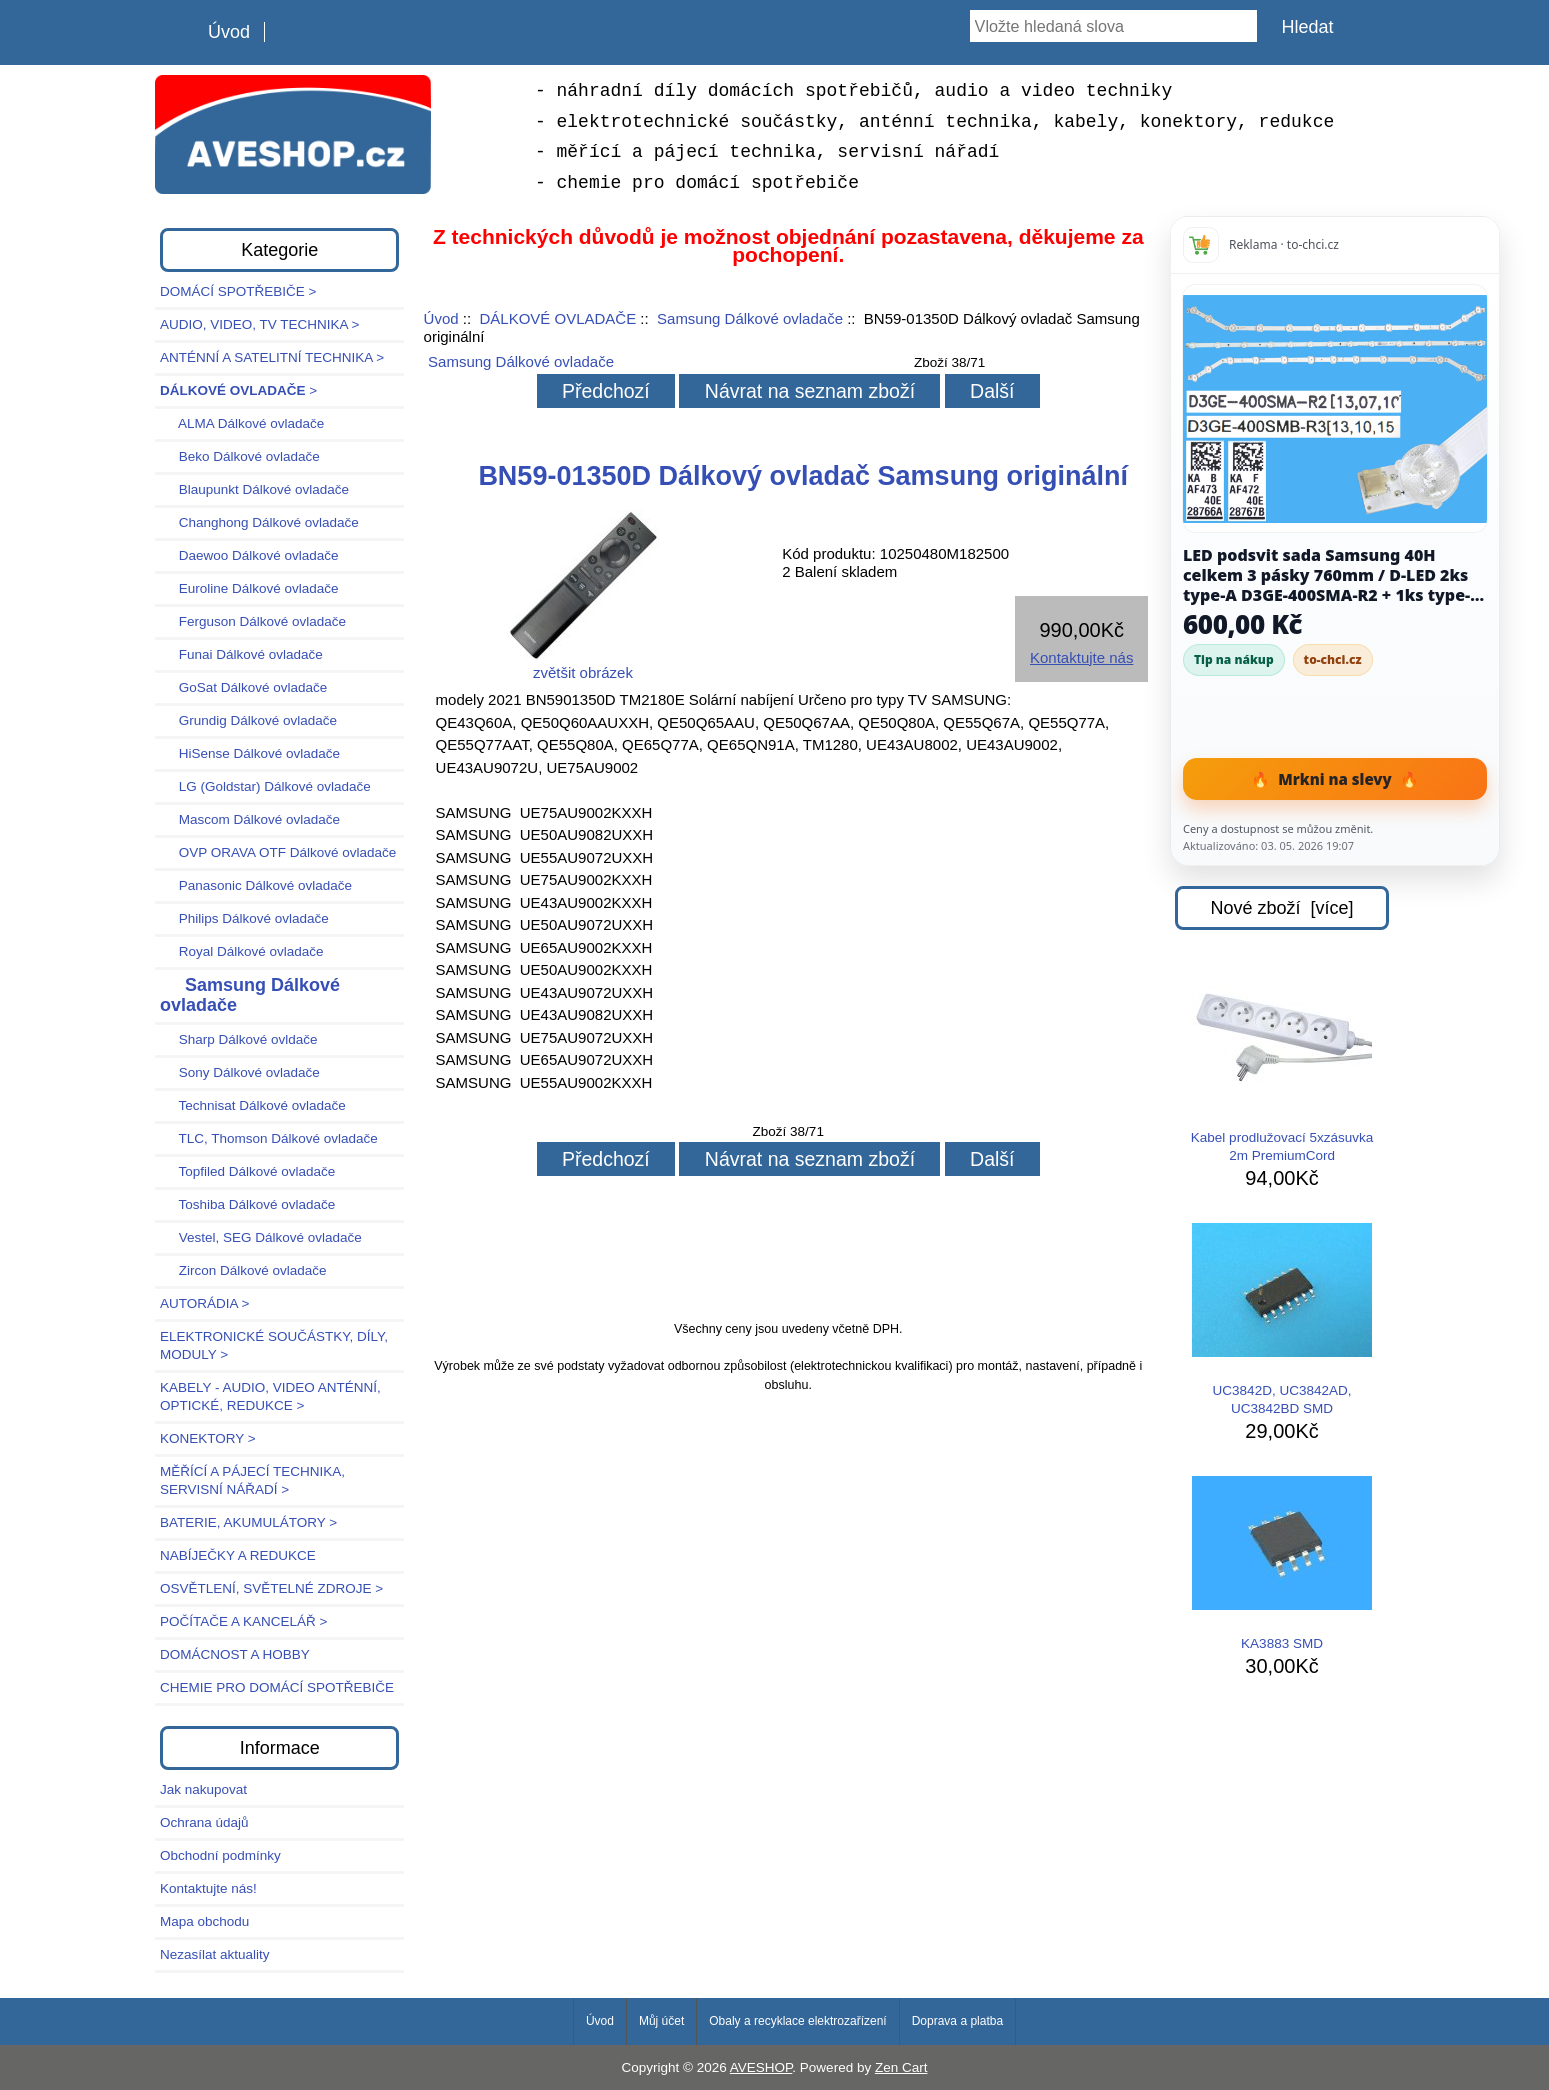 The width and height of the screenshot is (1549, 2090). I want to click on DÁLKOVÉ OVLADAČE, so click(557, 318).